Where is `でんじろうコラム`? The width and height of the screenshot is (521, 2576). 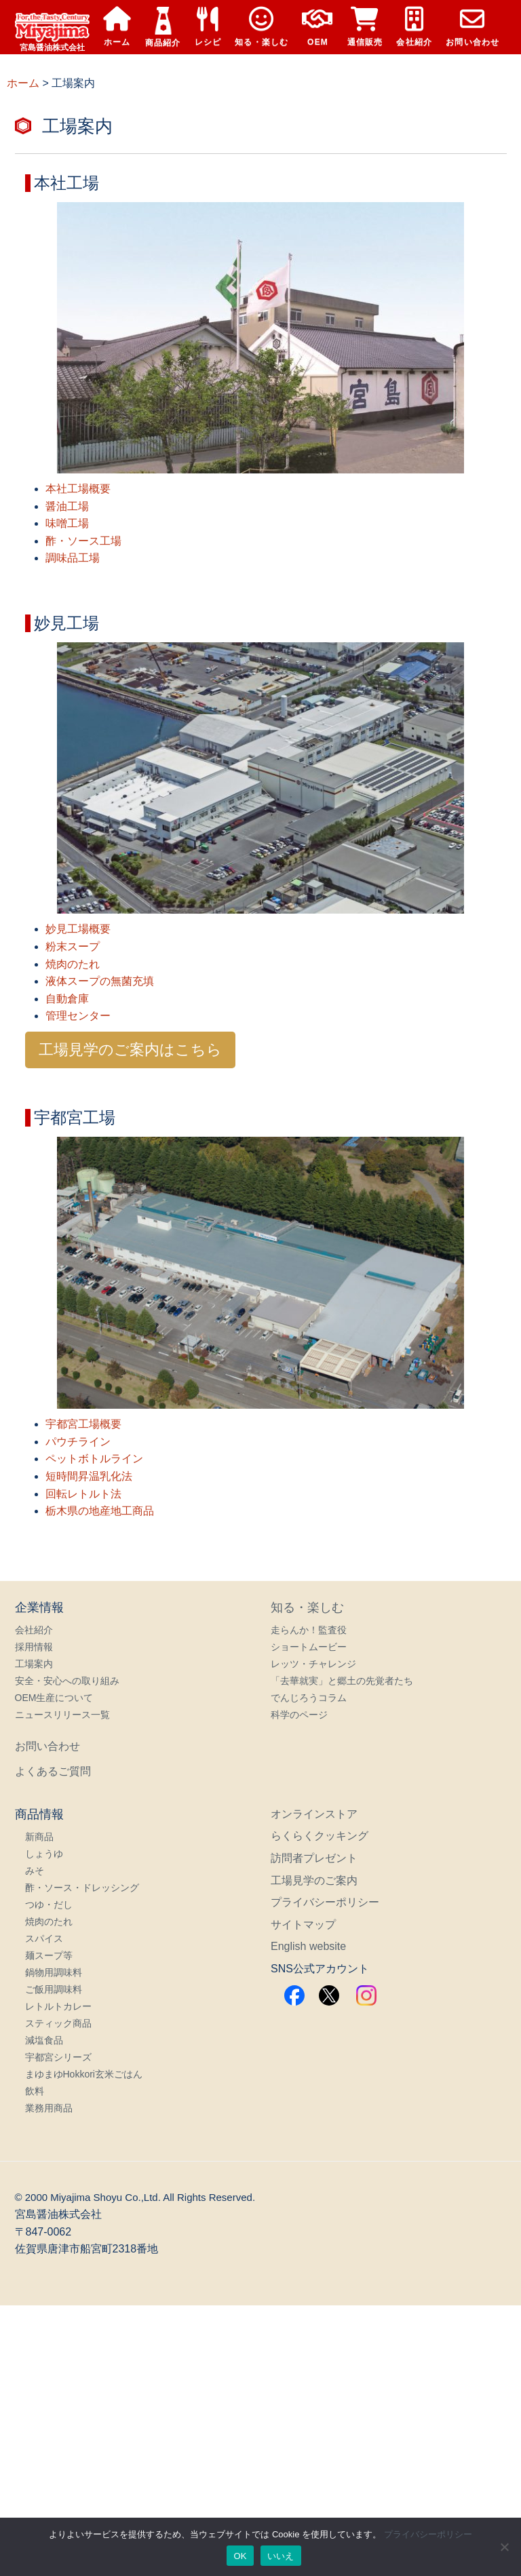 でんじろうコラム is located at coordinates (309, 1697).